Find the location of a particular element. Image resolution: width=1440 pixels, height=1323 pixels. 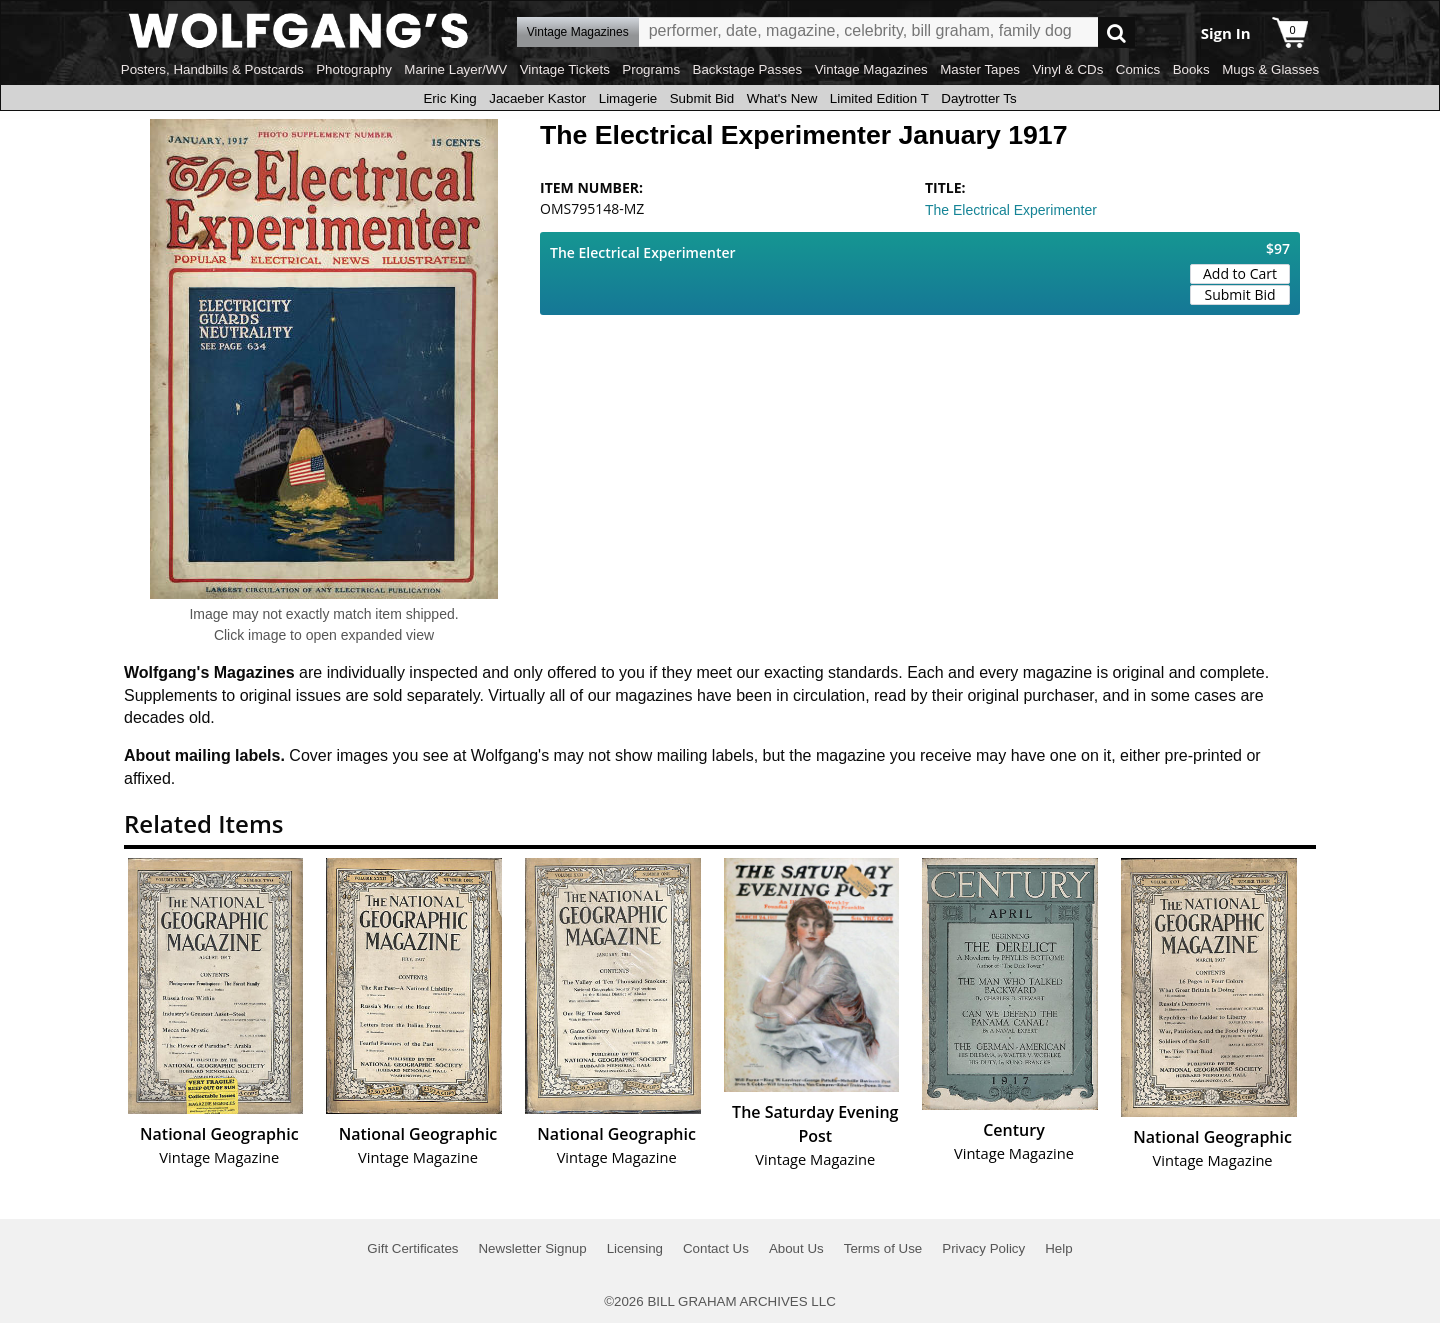

Eric King is located at coordinates (449, 98).